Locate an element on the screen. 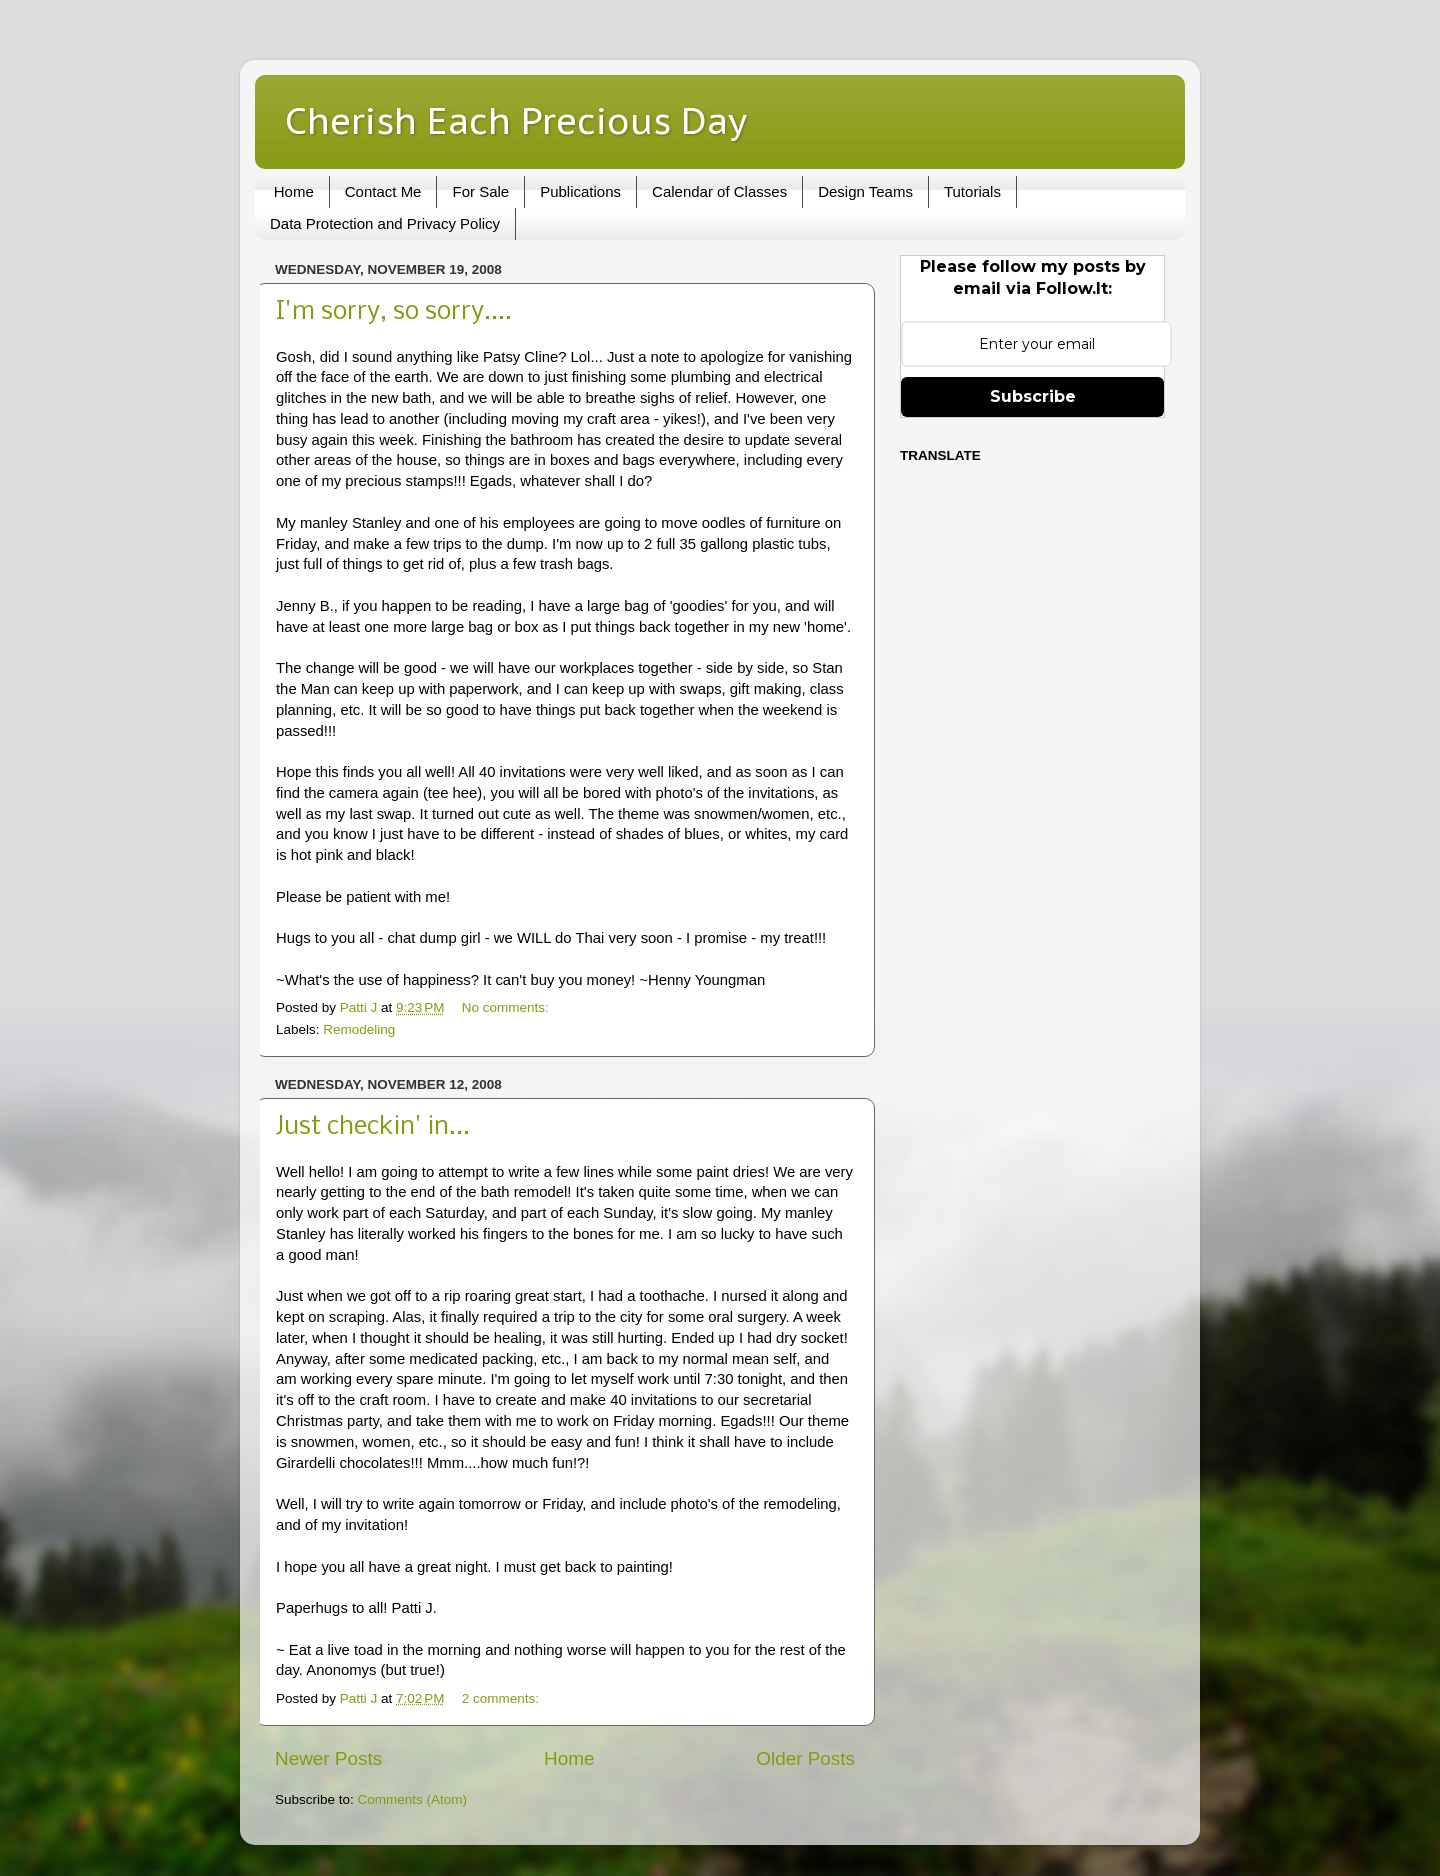 Image resolution: width=1440 pixels, height=1876 pixels. Older Posts is located at coordinates (805, 1758).